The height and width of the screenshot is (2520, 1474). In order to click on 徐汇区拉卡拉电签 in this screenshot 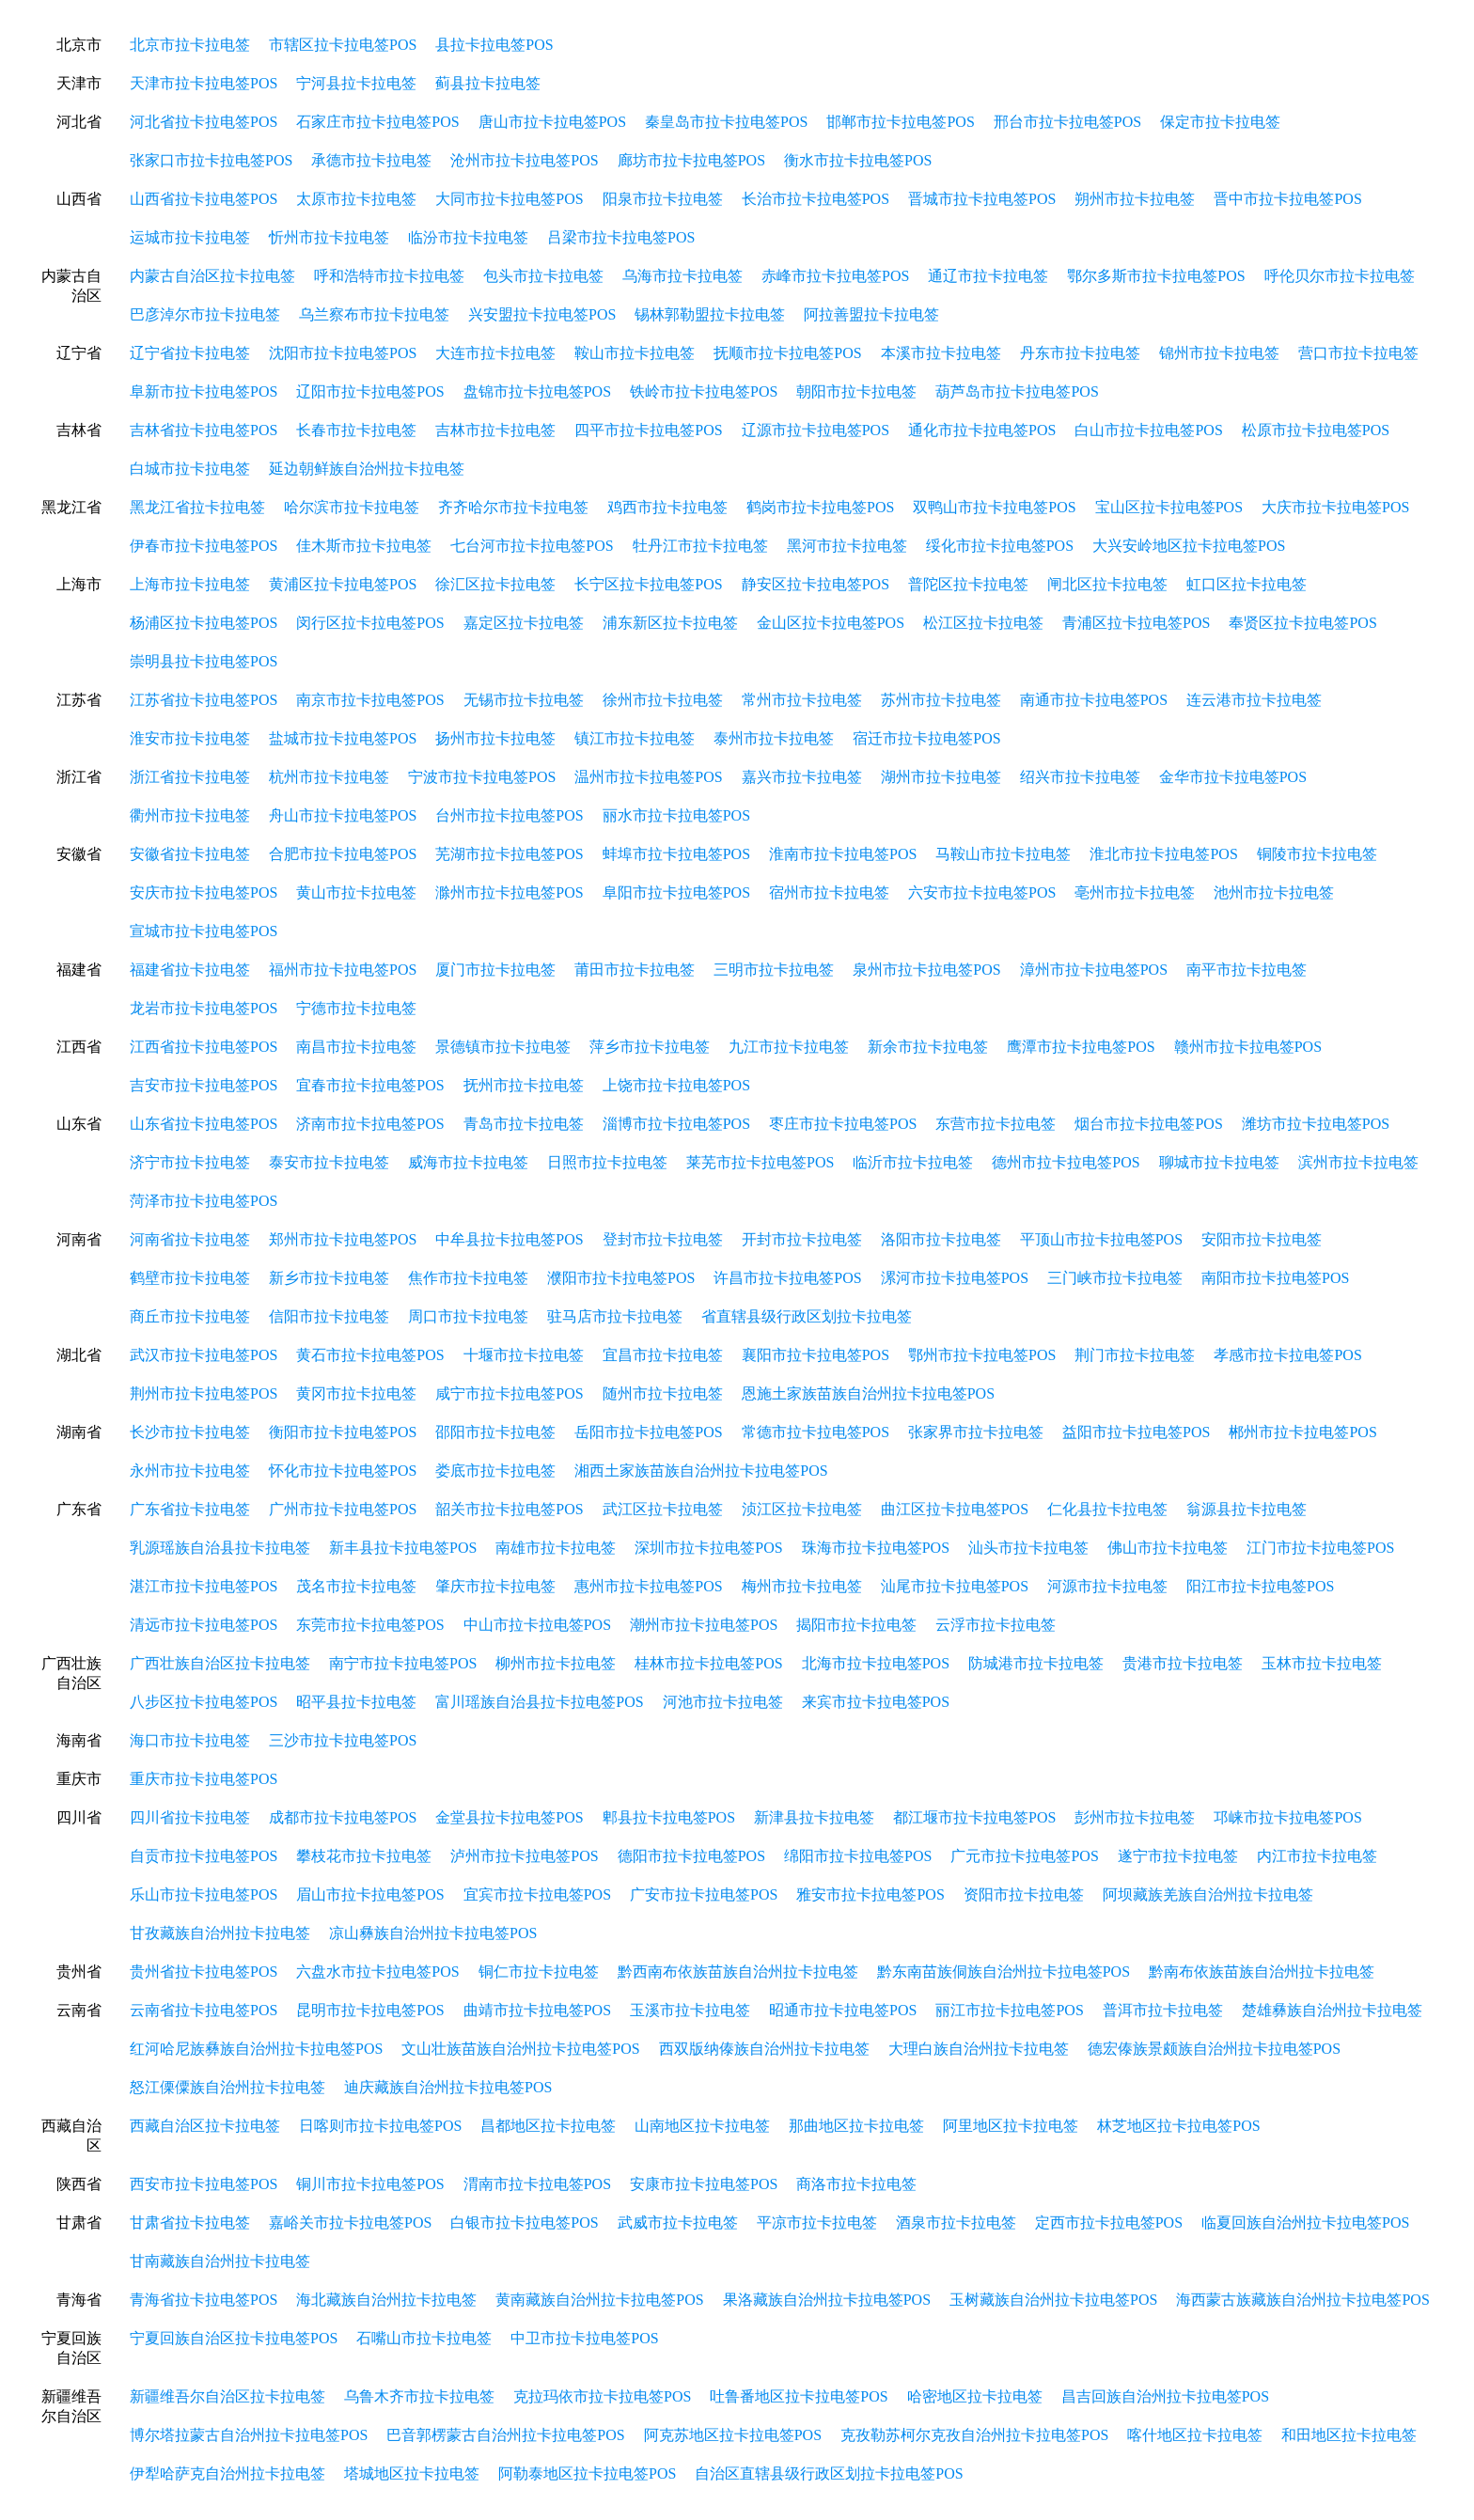, I will do `click(495, 584)`.